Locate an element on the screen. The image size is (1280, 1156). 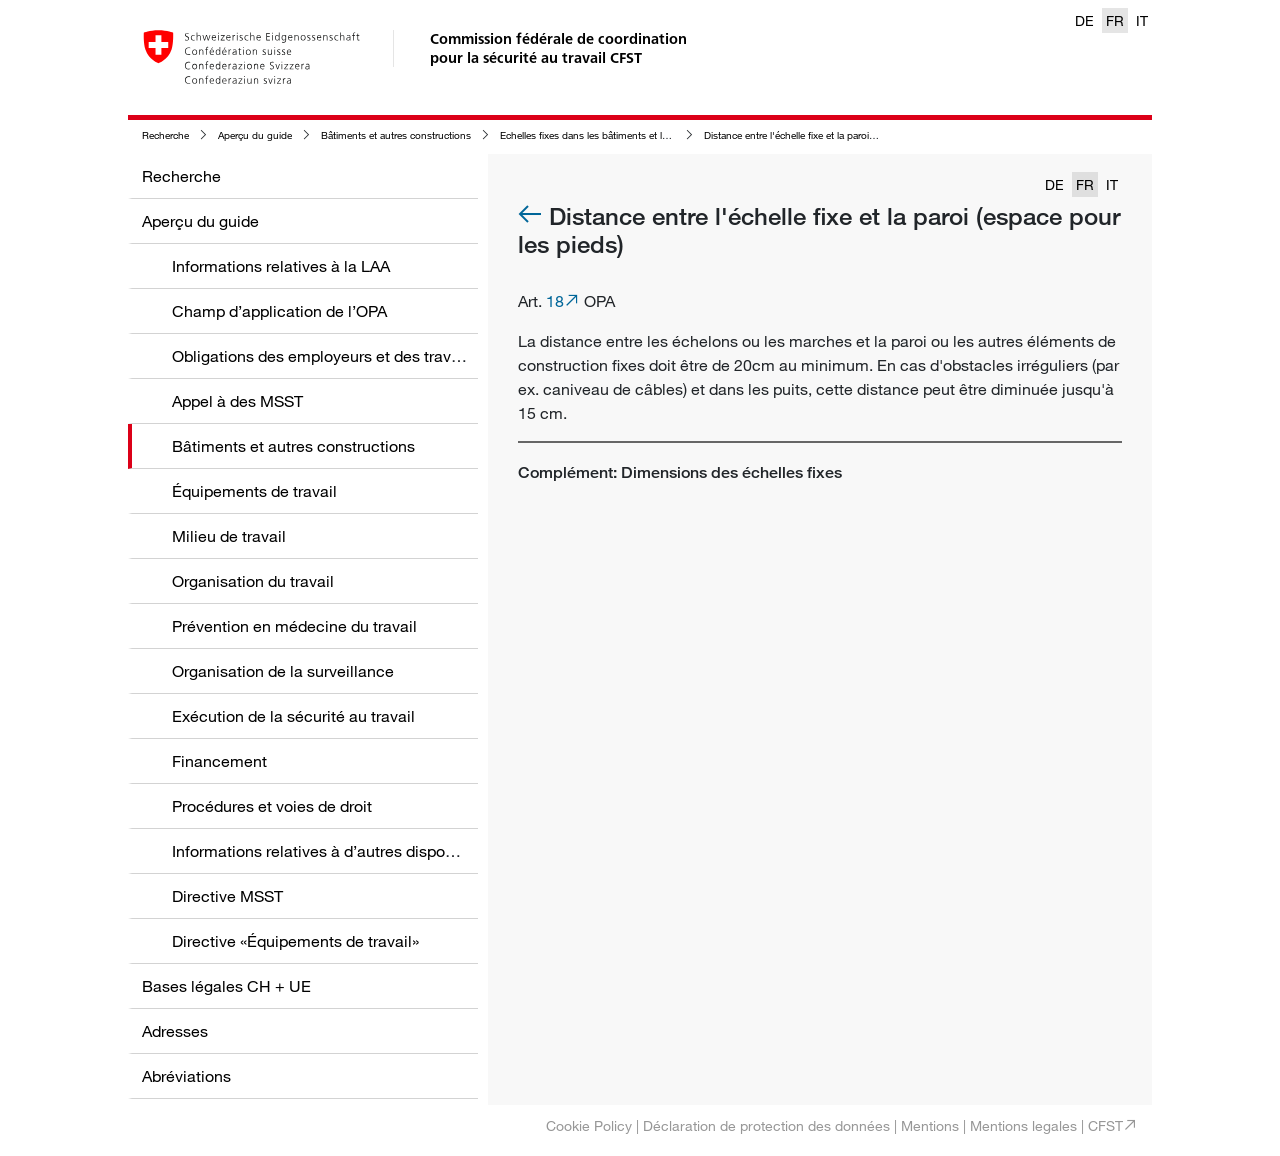
Exécution de la sécurité au travail is located at coordinates (293, 716).